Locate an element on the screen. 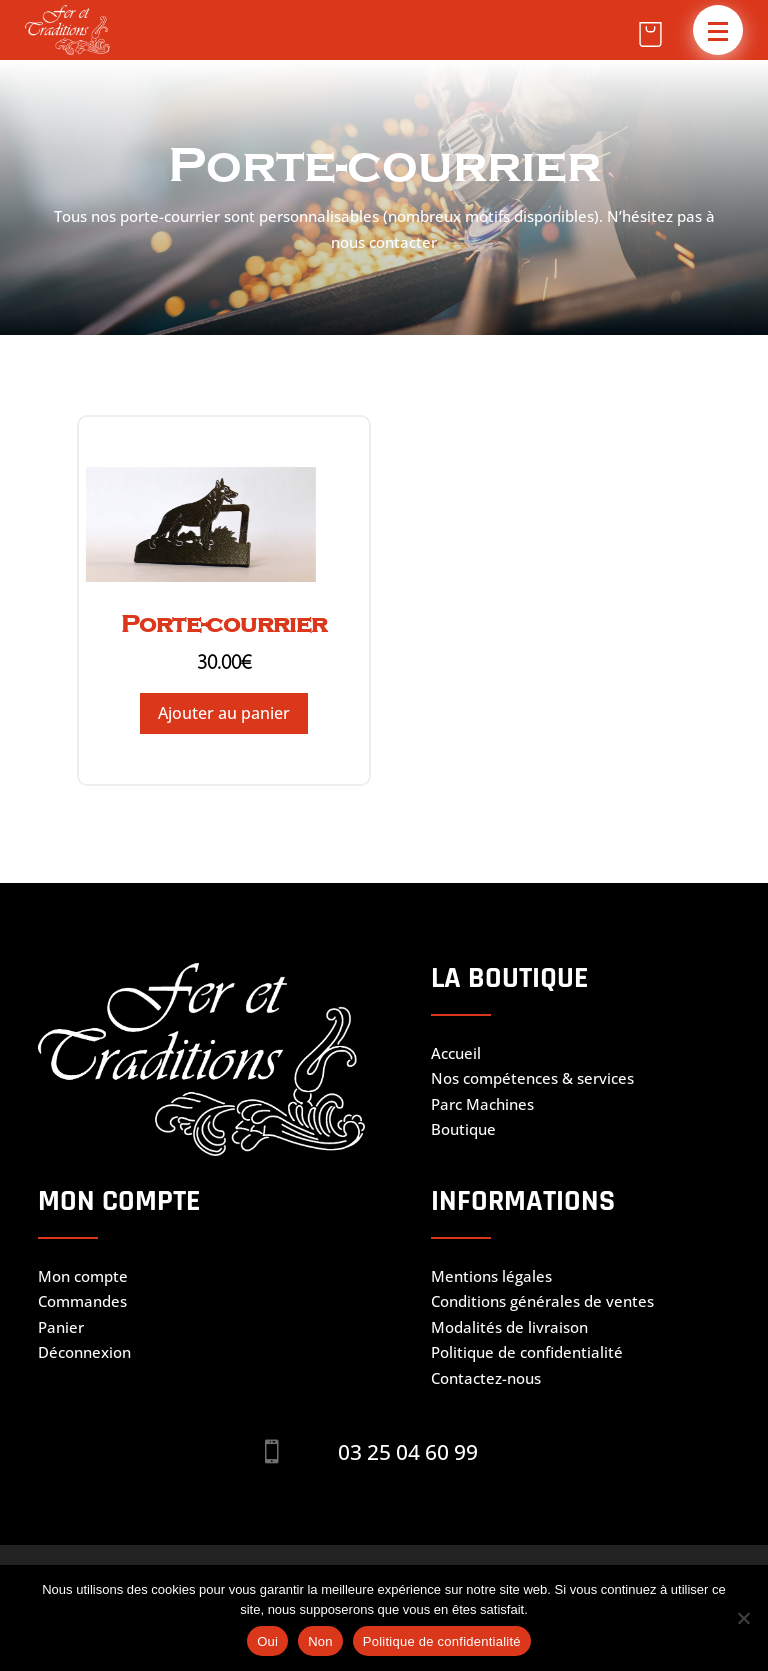 This screenshot has width=768, height=1671. Politique de confidentialité is located at coordinates (527, 1352).